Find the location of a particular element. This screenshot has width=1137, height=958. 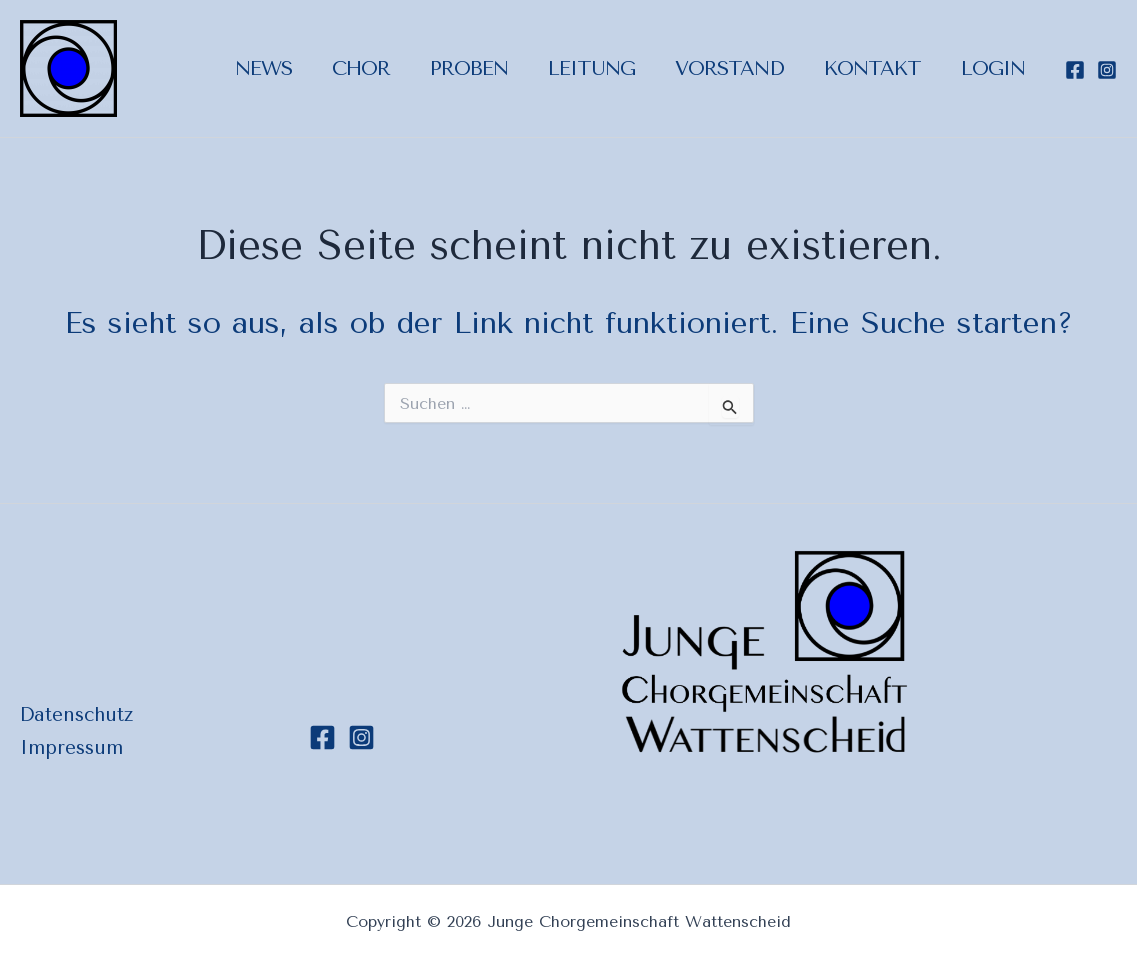

[Instagram] is located at coordinates (1107, 70).